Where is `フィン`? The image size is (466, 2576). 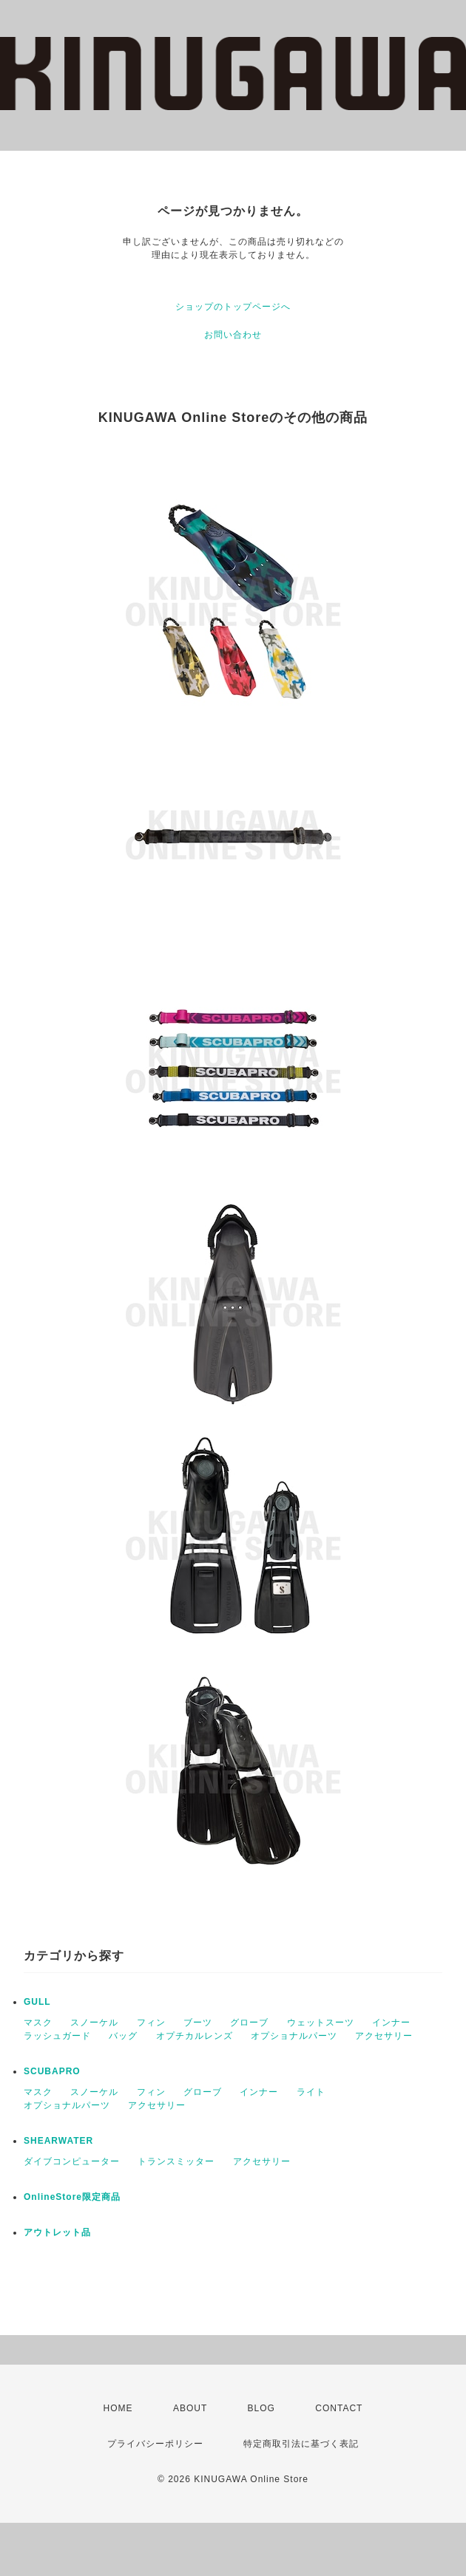
フィン is located at coordinates (151, 2022).